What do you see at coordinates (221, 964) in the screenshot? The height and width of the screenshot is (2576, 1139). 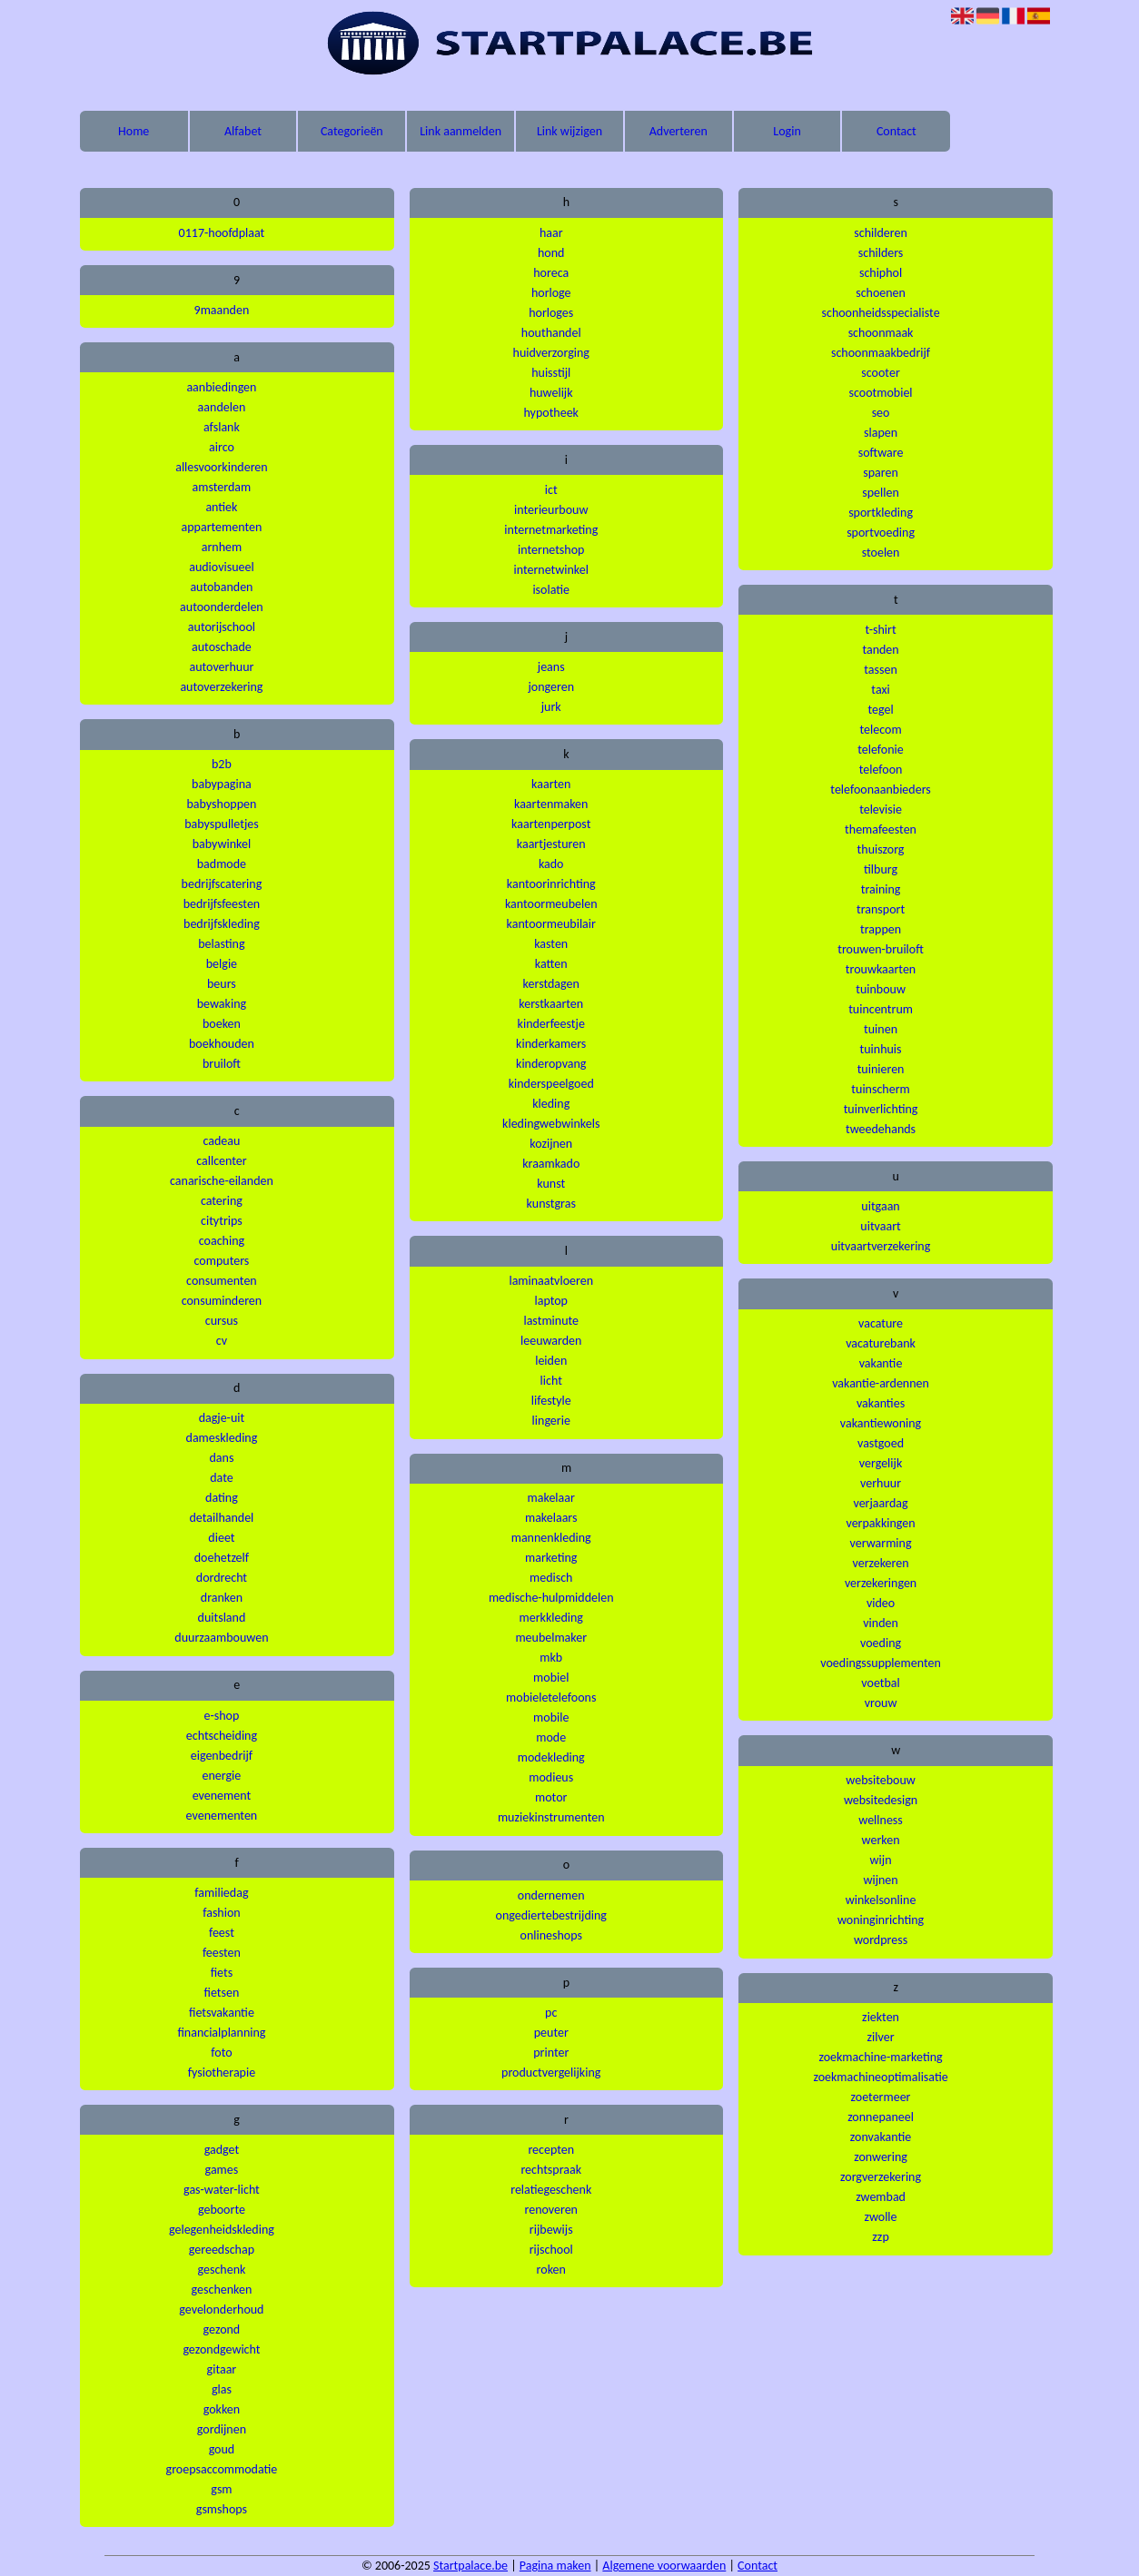 I see `belgie` at bounding box center [221, 964].